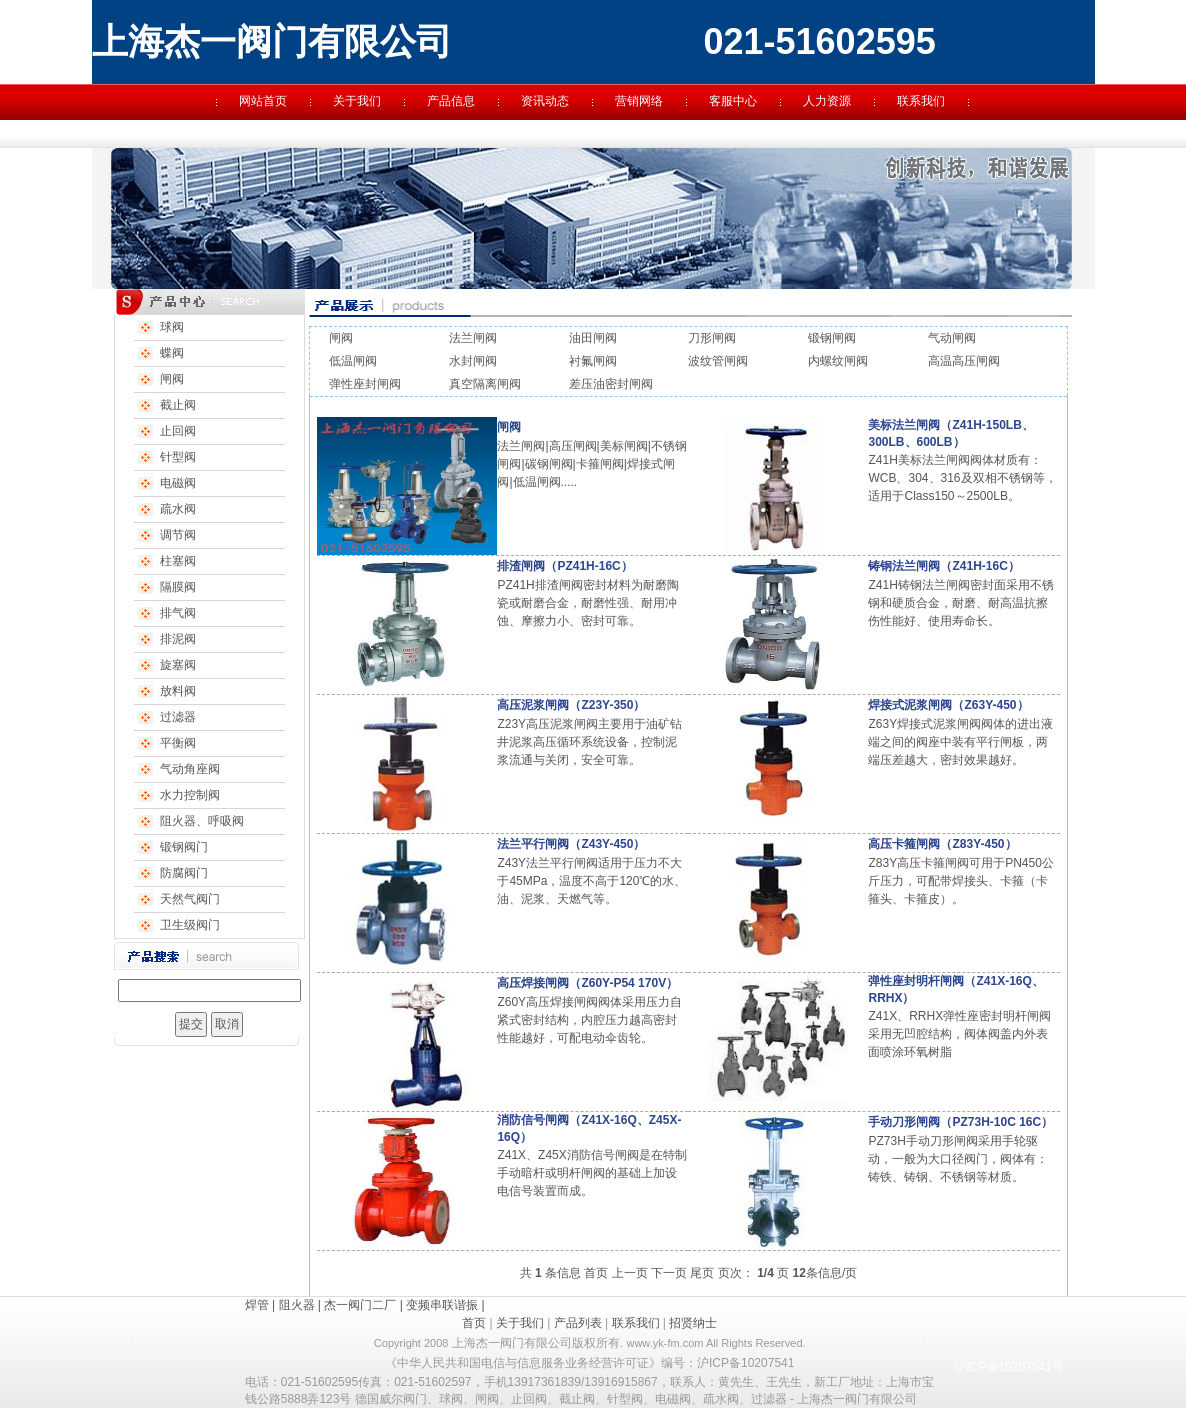 The width and height of the screenshot is (1186, 1408). Describe the element at coordinates (178, 717) in the screenshot. I see `过滤器` at that location.